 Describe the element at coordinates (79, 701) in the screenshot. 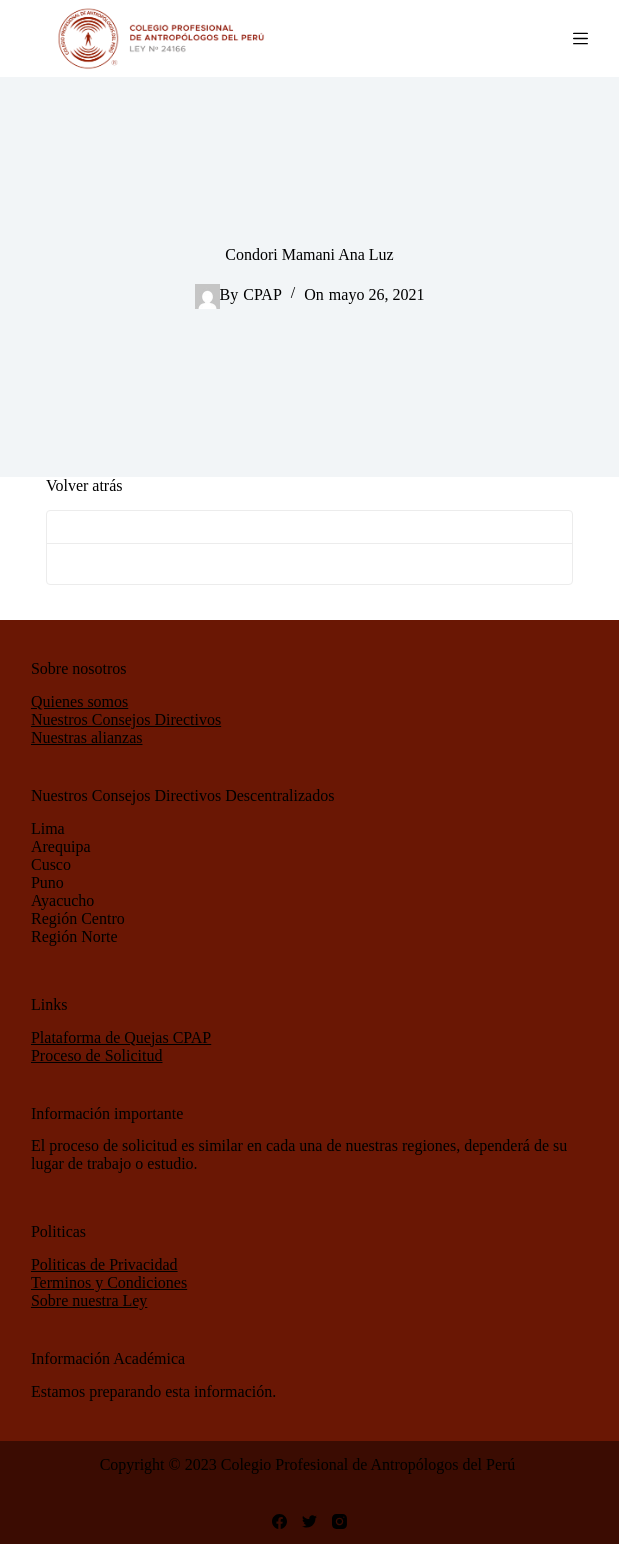

I see `Quienes somos` at that location.